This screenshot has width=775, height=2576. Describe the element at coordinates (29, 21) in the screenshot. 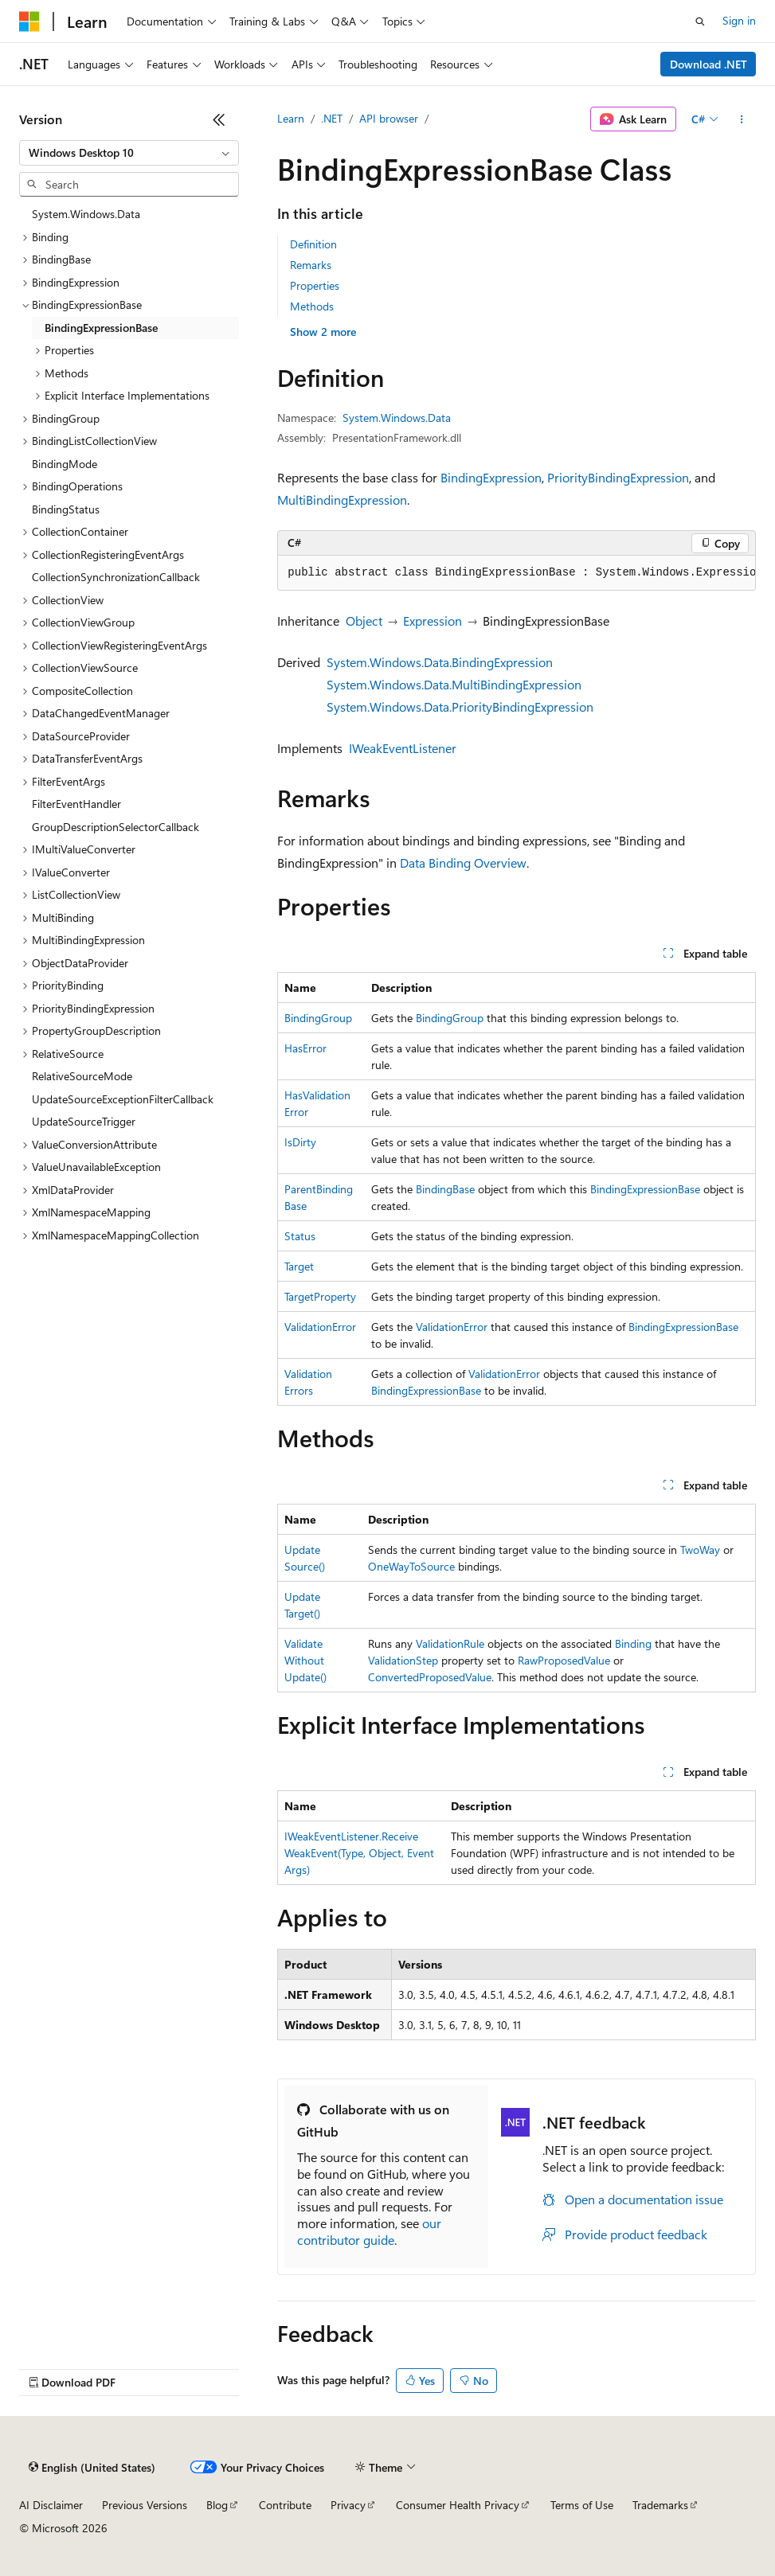

I see `[Microsoft]` at that location.